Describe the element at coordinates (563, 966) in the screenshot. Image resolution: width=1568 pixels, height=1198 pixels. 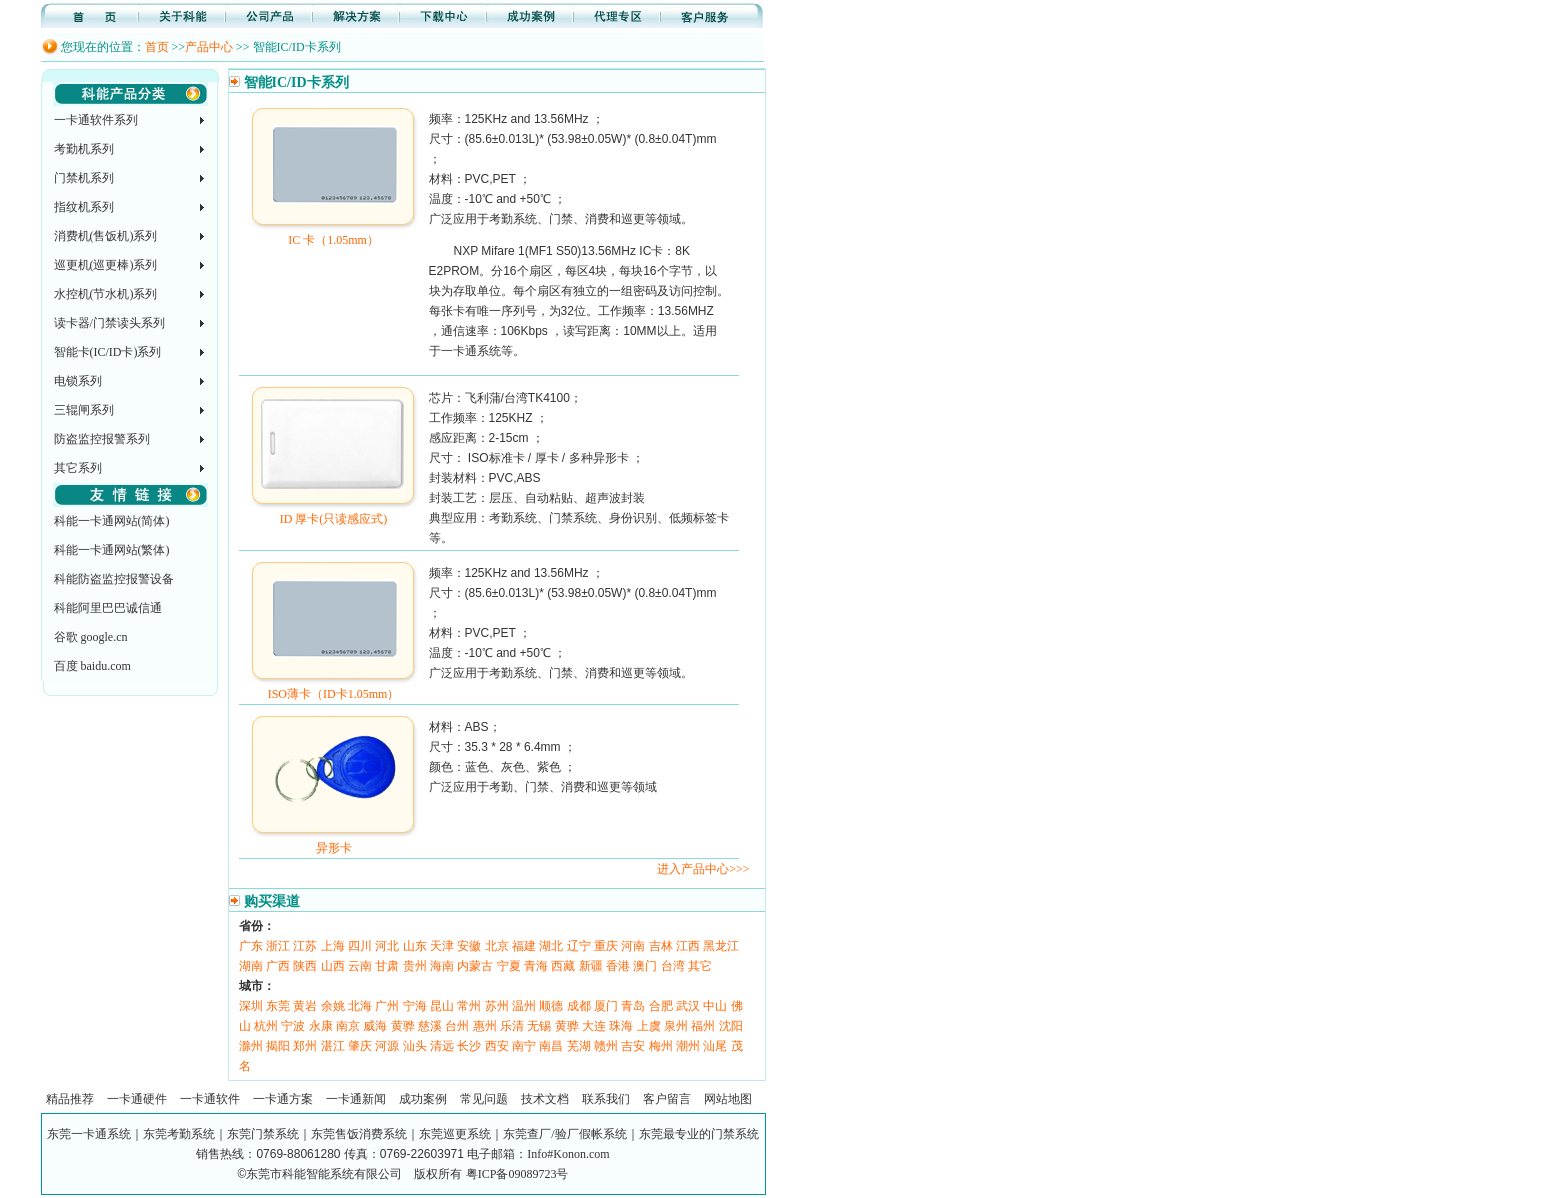
I see `西藏` at that location.